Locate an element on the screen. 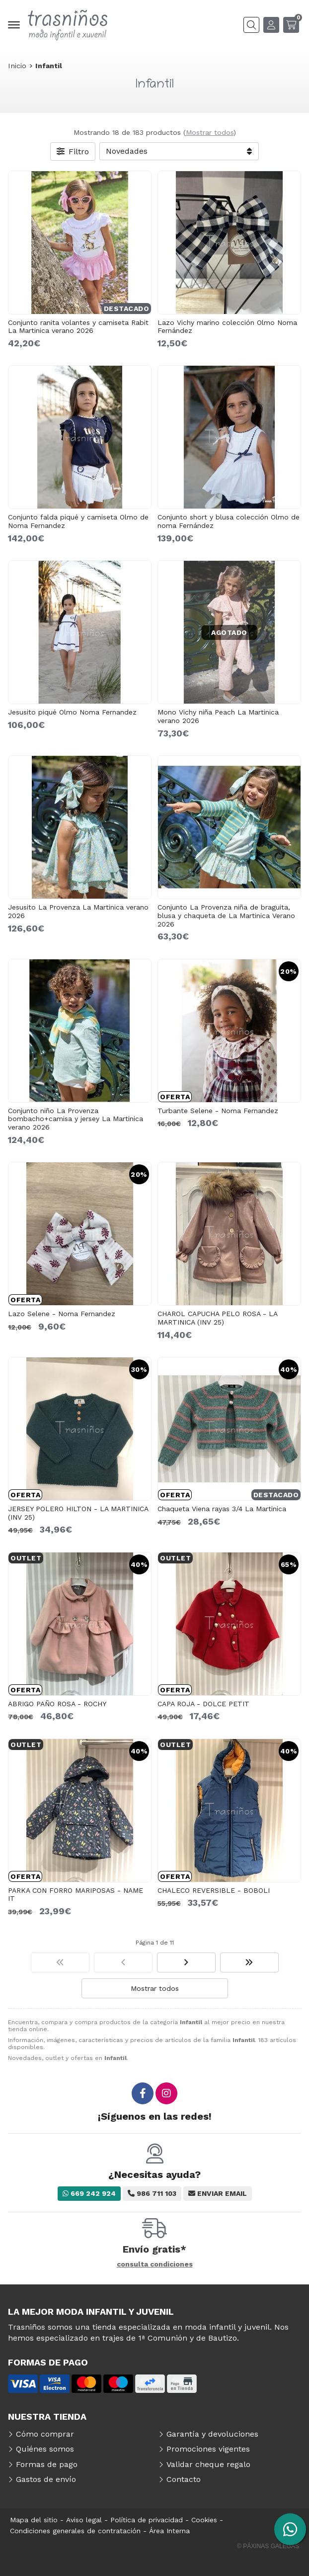 The width and height of the screenshot is (309, 2576). Jesusito piqué Olmo Noma Fernandez is located at coordinates (72, 712).